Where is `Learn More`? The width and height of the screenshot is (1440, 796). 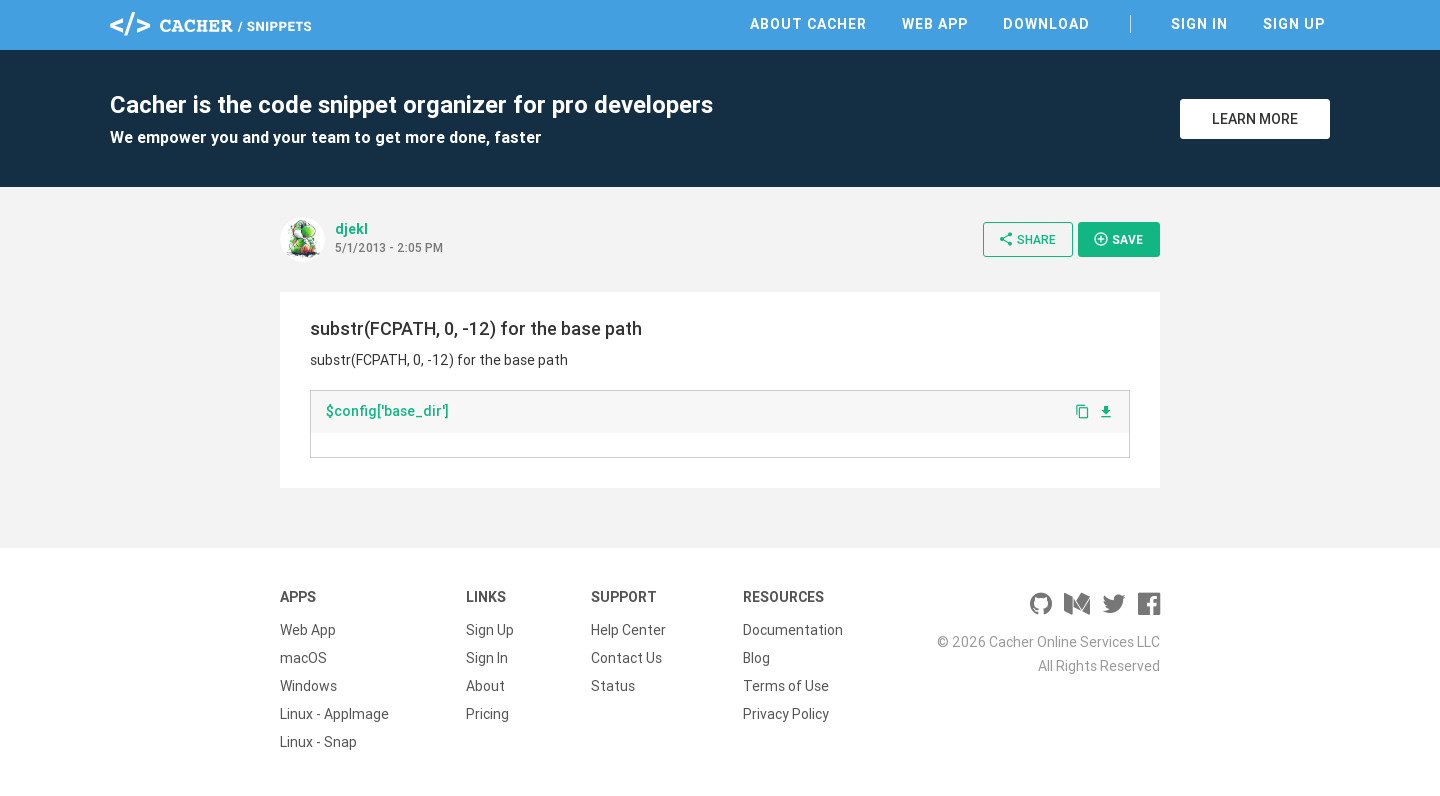
Learn More is located at coordinates (1255, 119).